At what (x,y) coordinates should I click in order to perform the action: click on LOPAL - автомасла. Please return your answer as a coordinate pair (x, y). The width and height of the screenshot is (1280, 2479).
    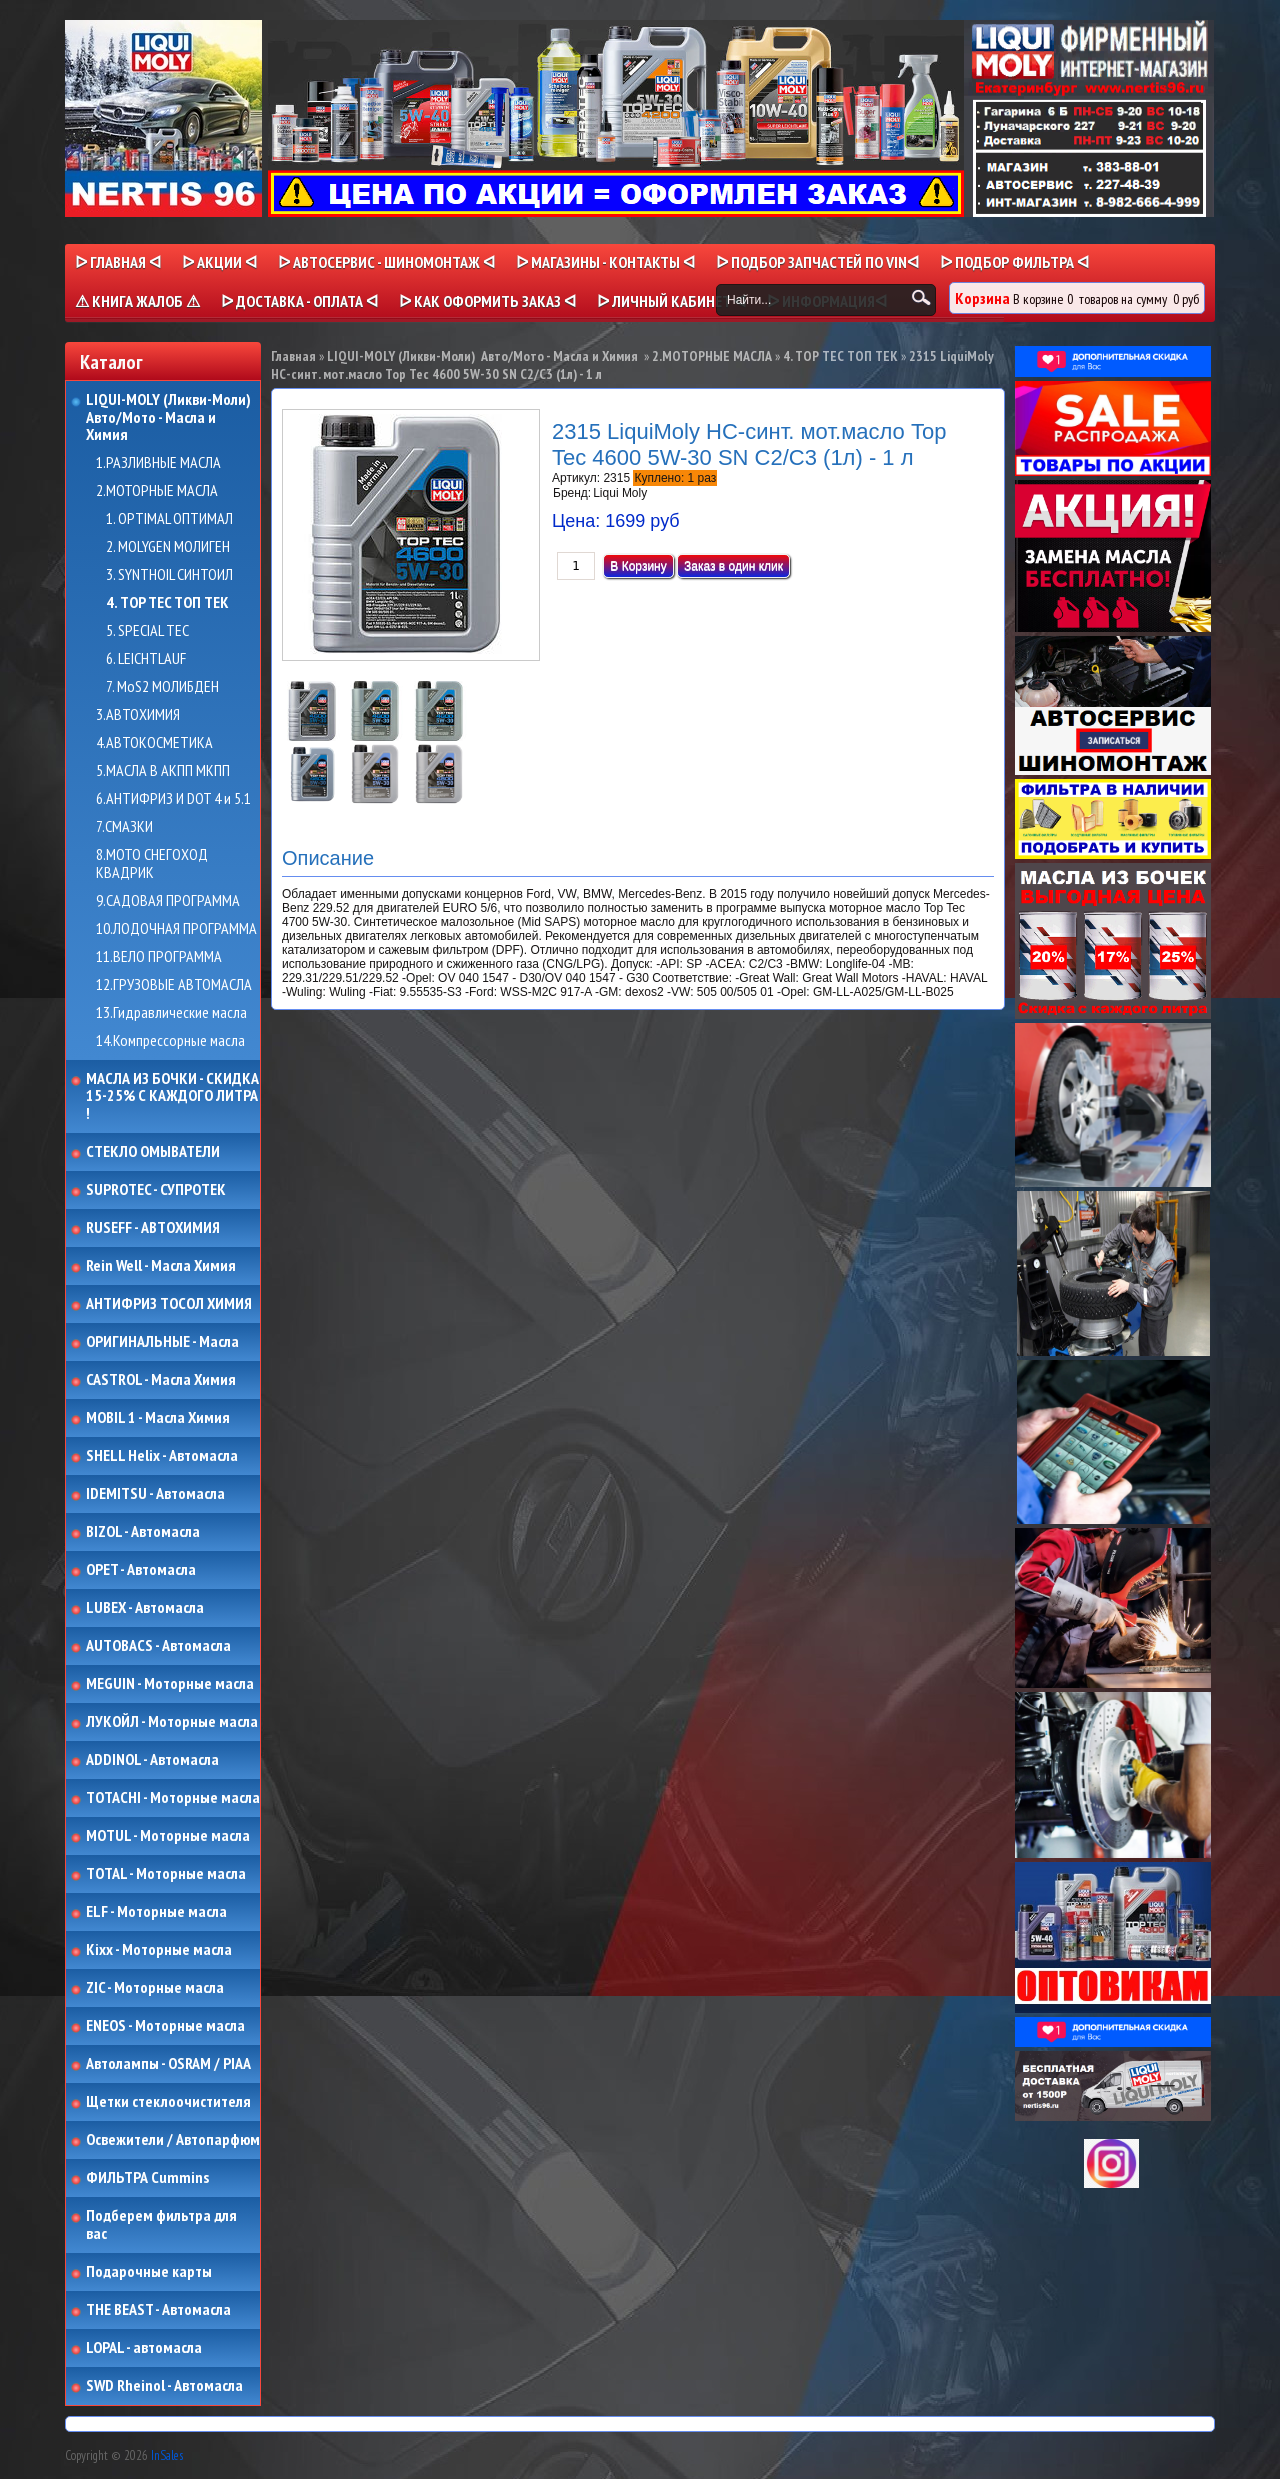
    Looking at the image, I should click on (144, 2348).